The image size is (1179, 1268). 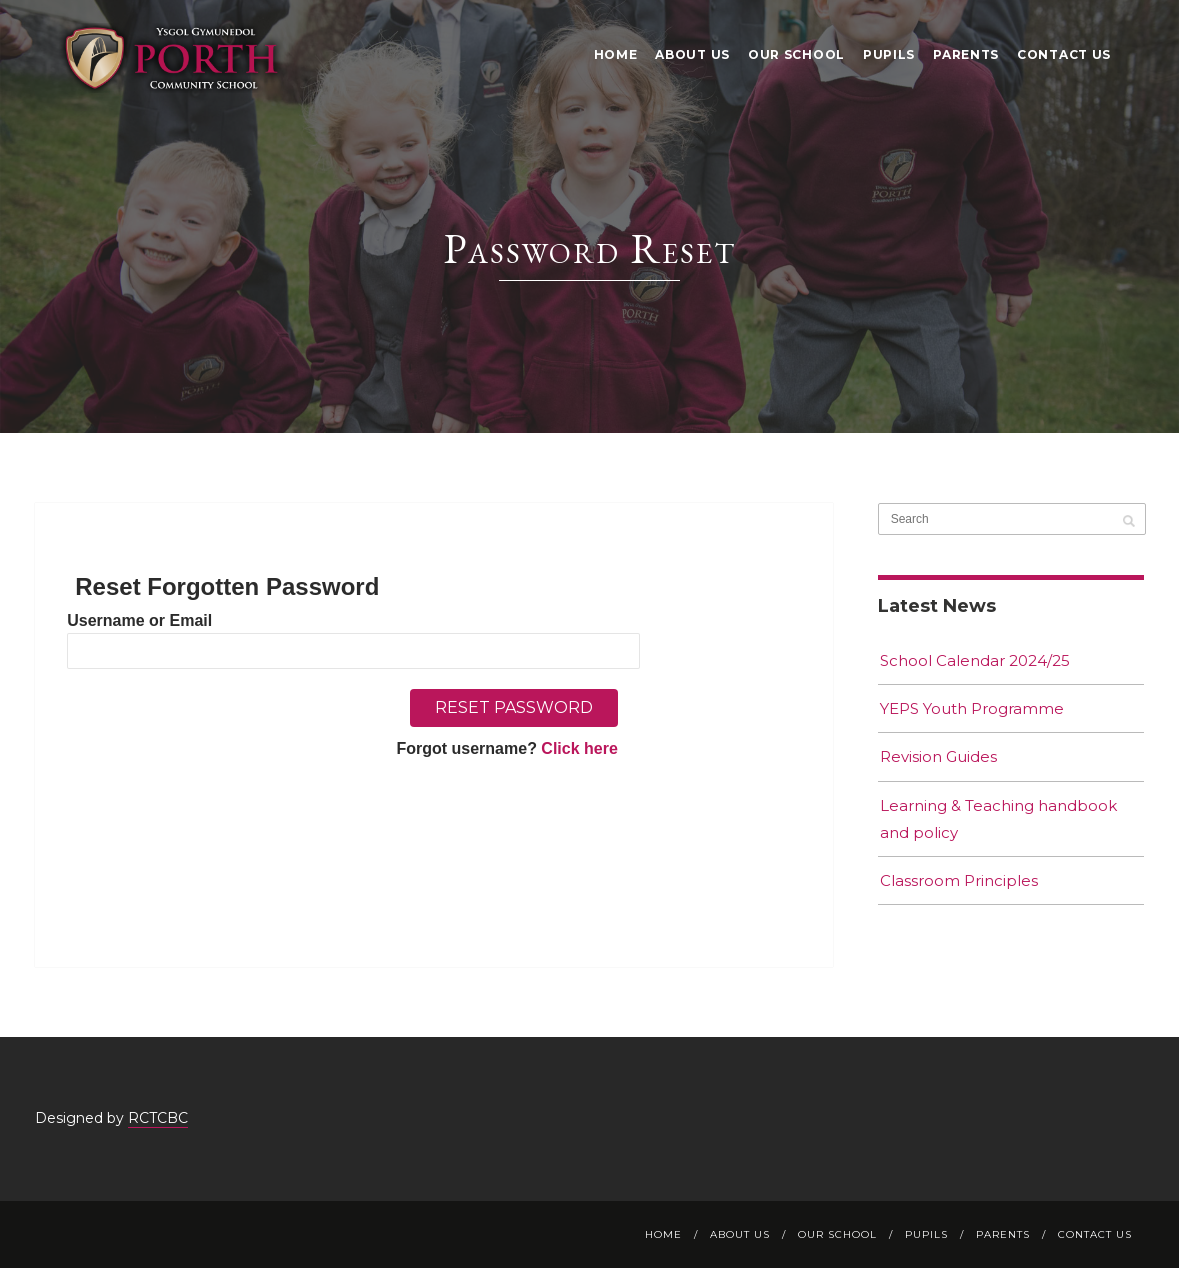 I want to click on Home, so click(x=616, y=54).